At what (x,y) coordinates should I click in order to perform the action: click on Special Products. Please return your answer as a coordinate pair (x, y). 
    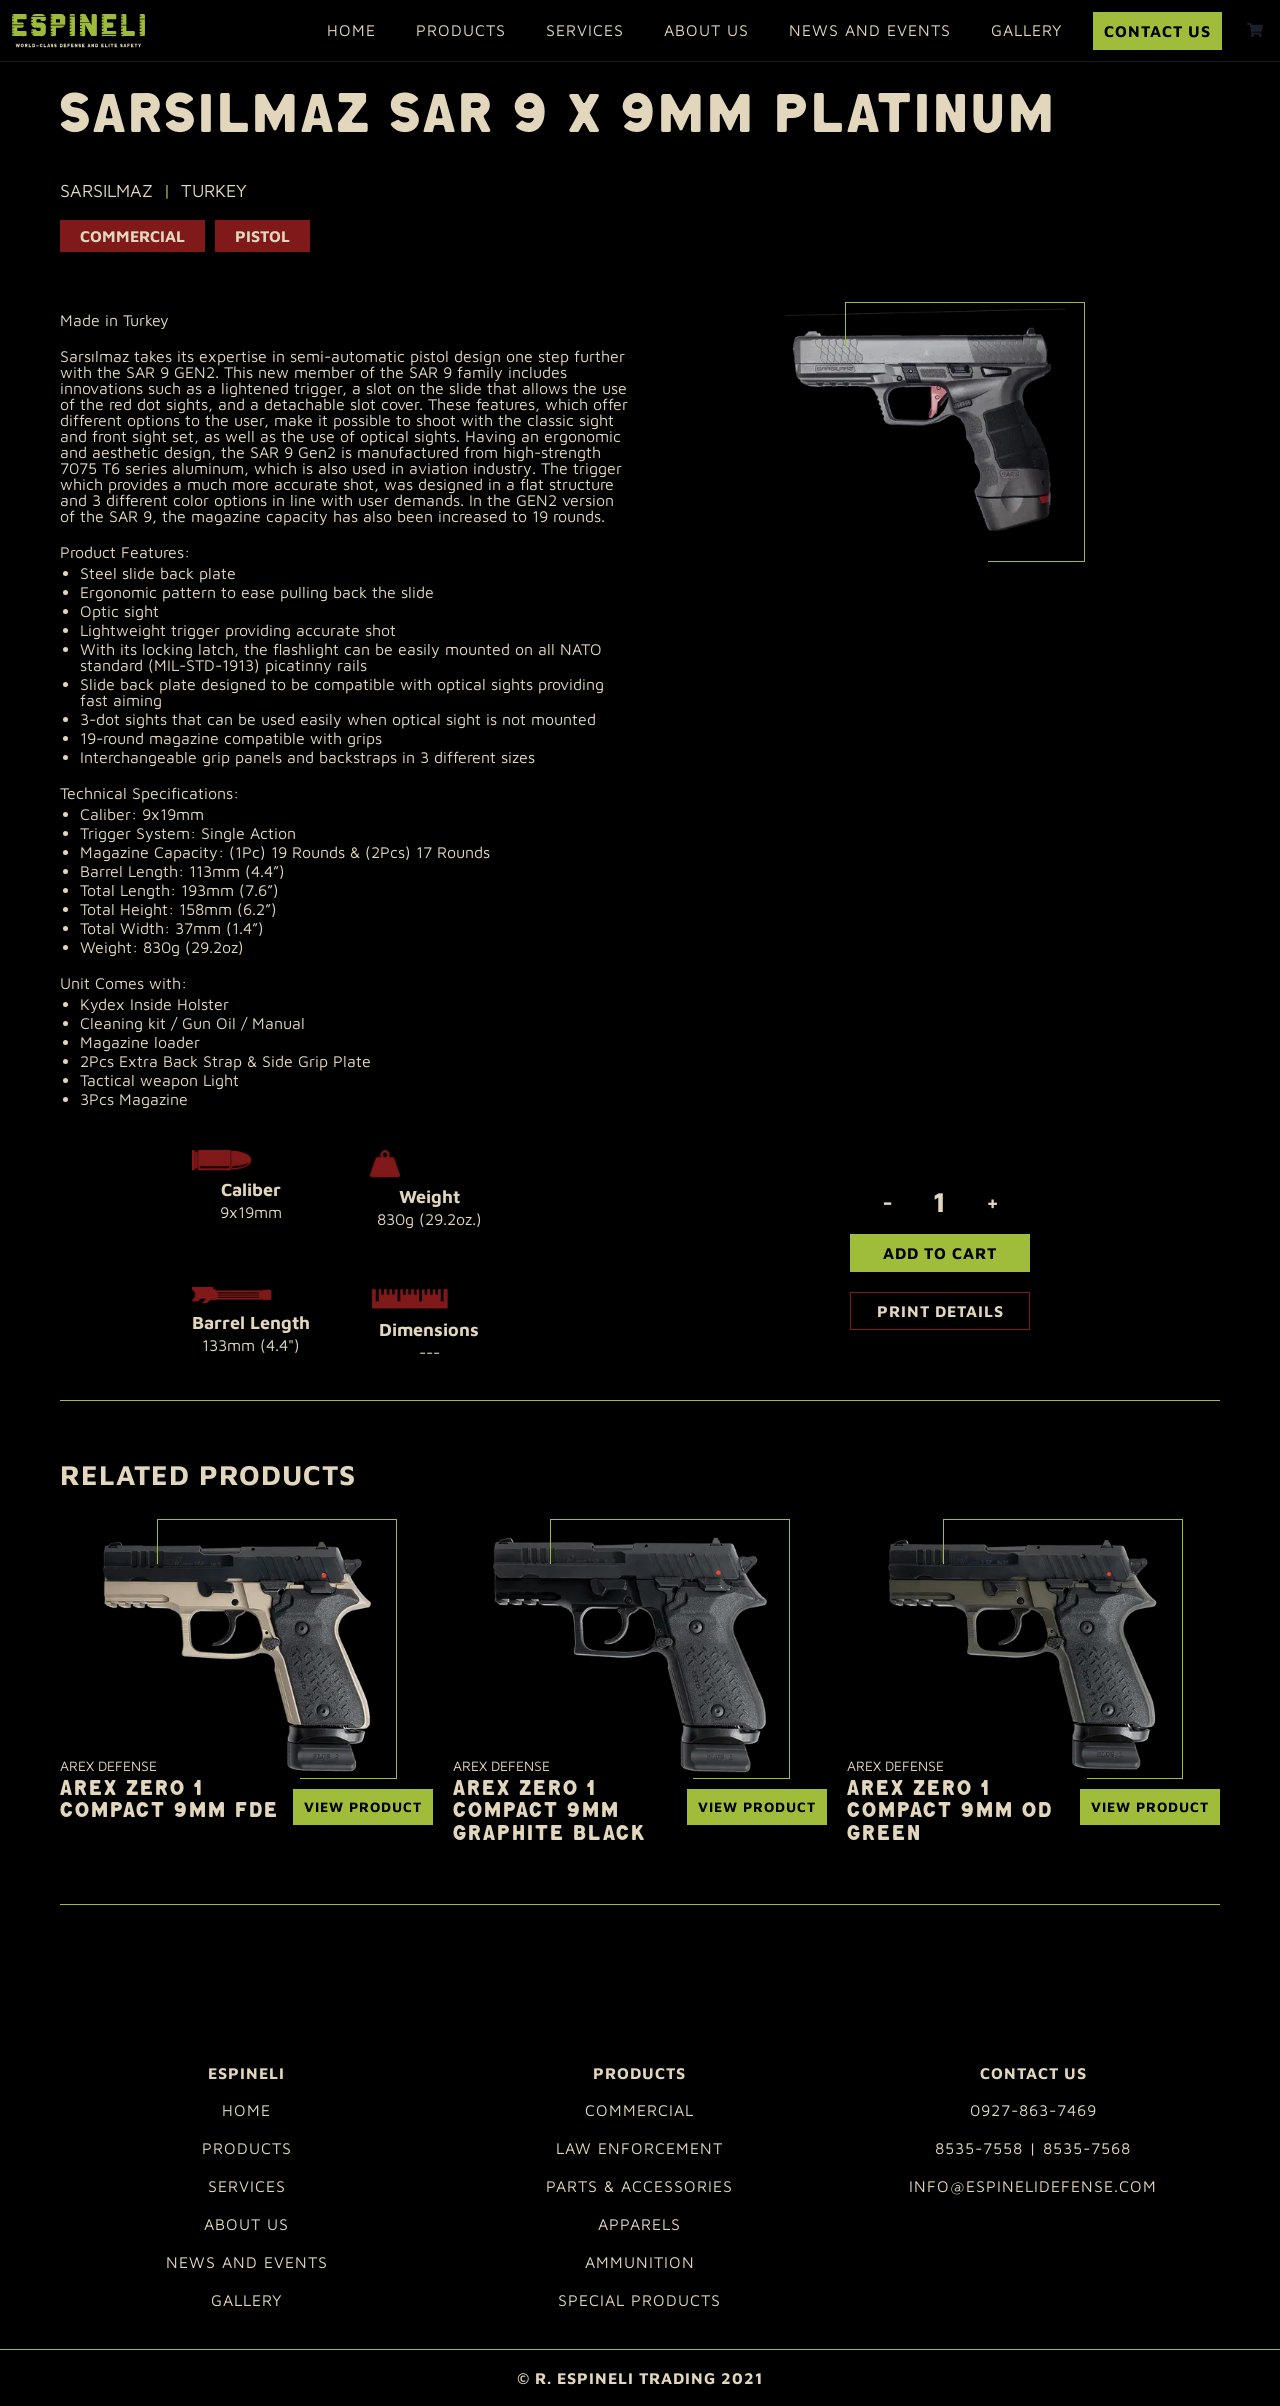
    Looking at the image, I should click on (639, 2300).